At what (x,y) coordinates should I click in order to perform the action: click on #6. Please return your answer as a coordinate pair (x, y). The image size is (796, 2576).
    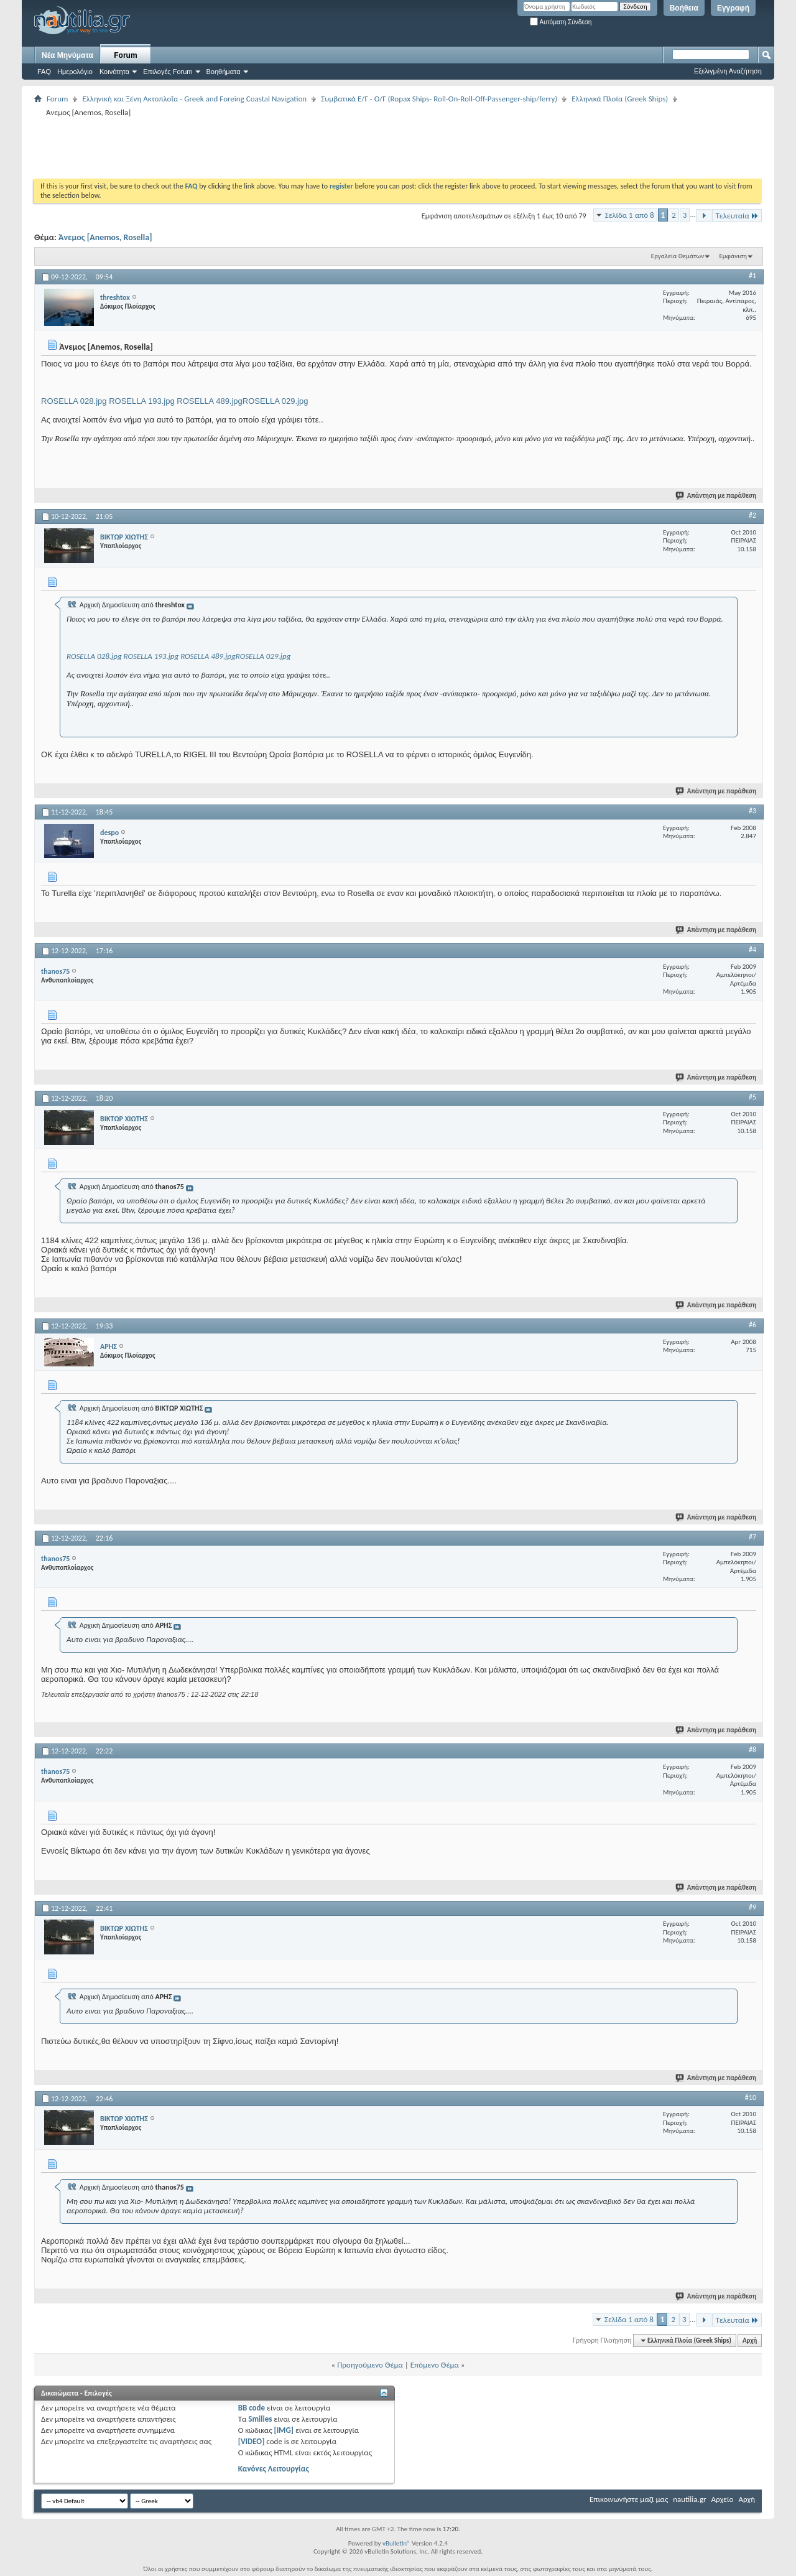
    Looking at the image, I should click on (752, 1324).